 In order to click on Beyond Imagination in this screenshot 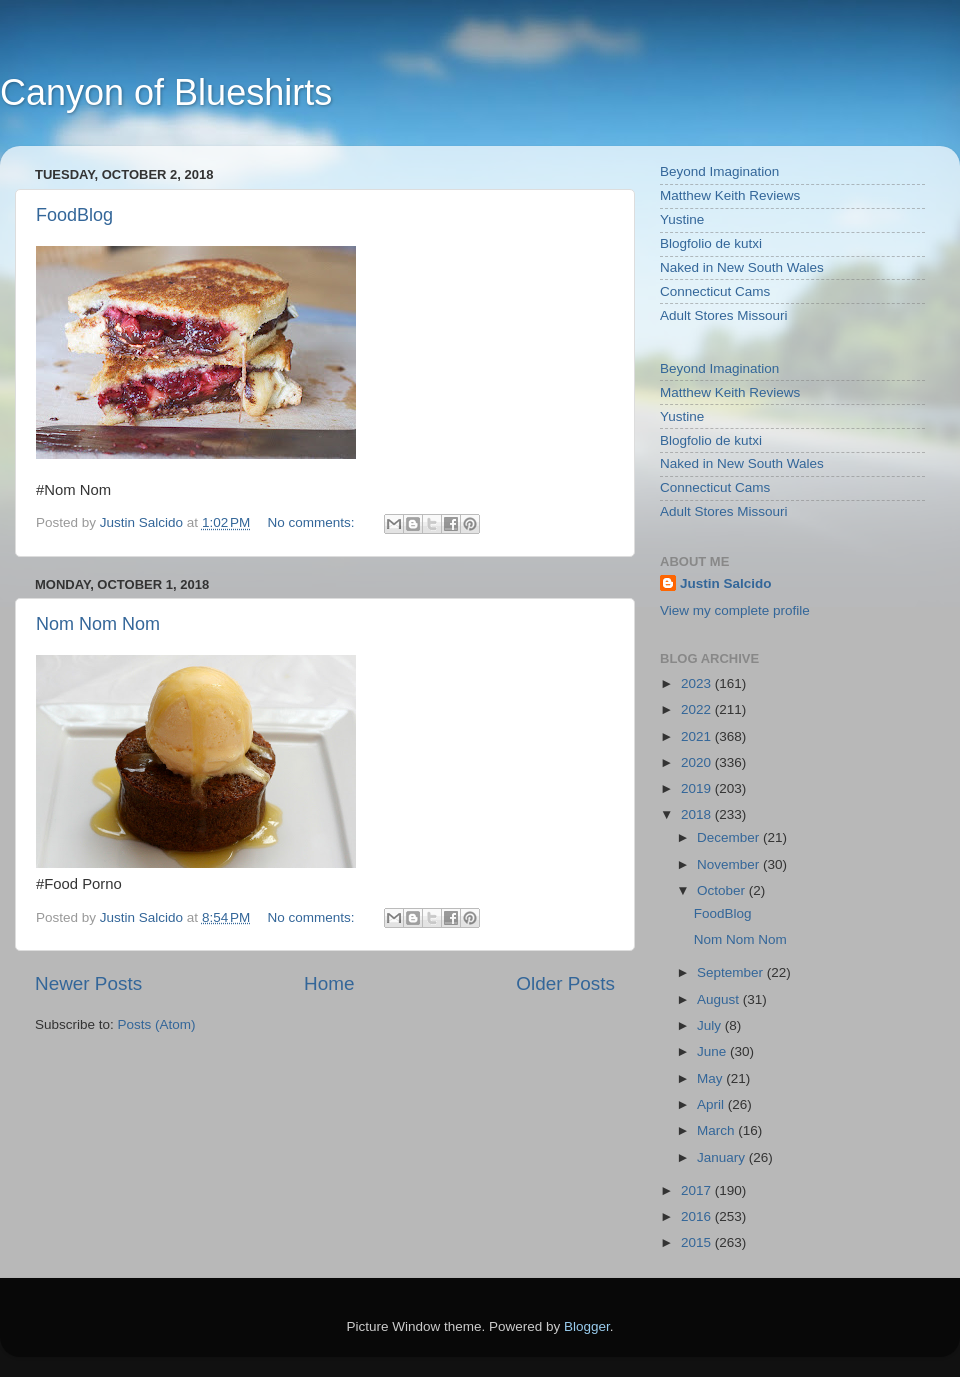, I will do `click(719, 171)`.